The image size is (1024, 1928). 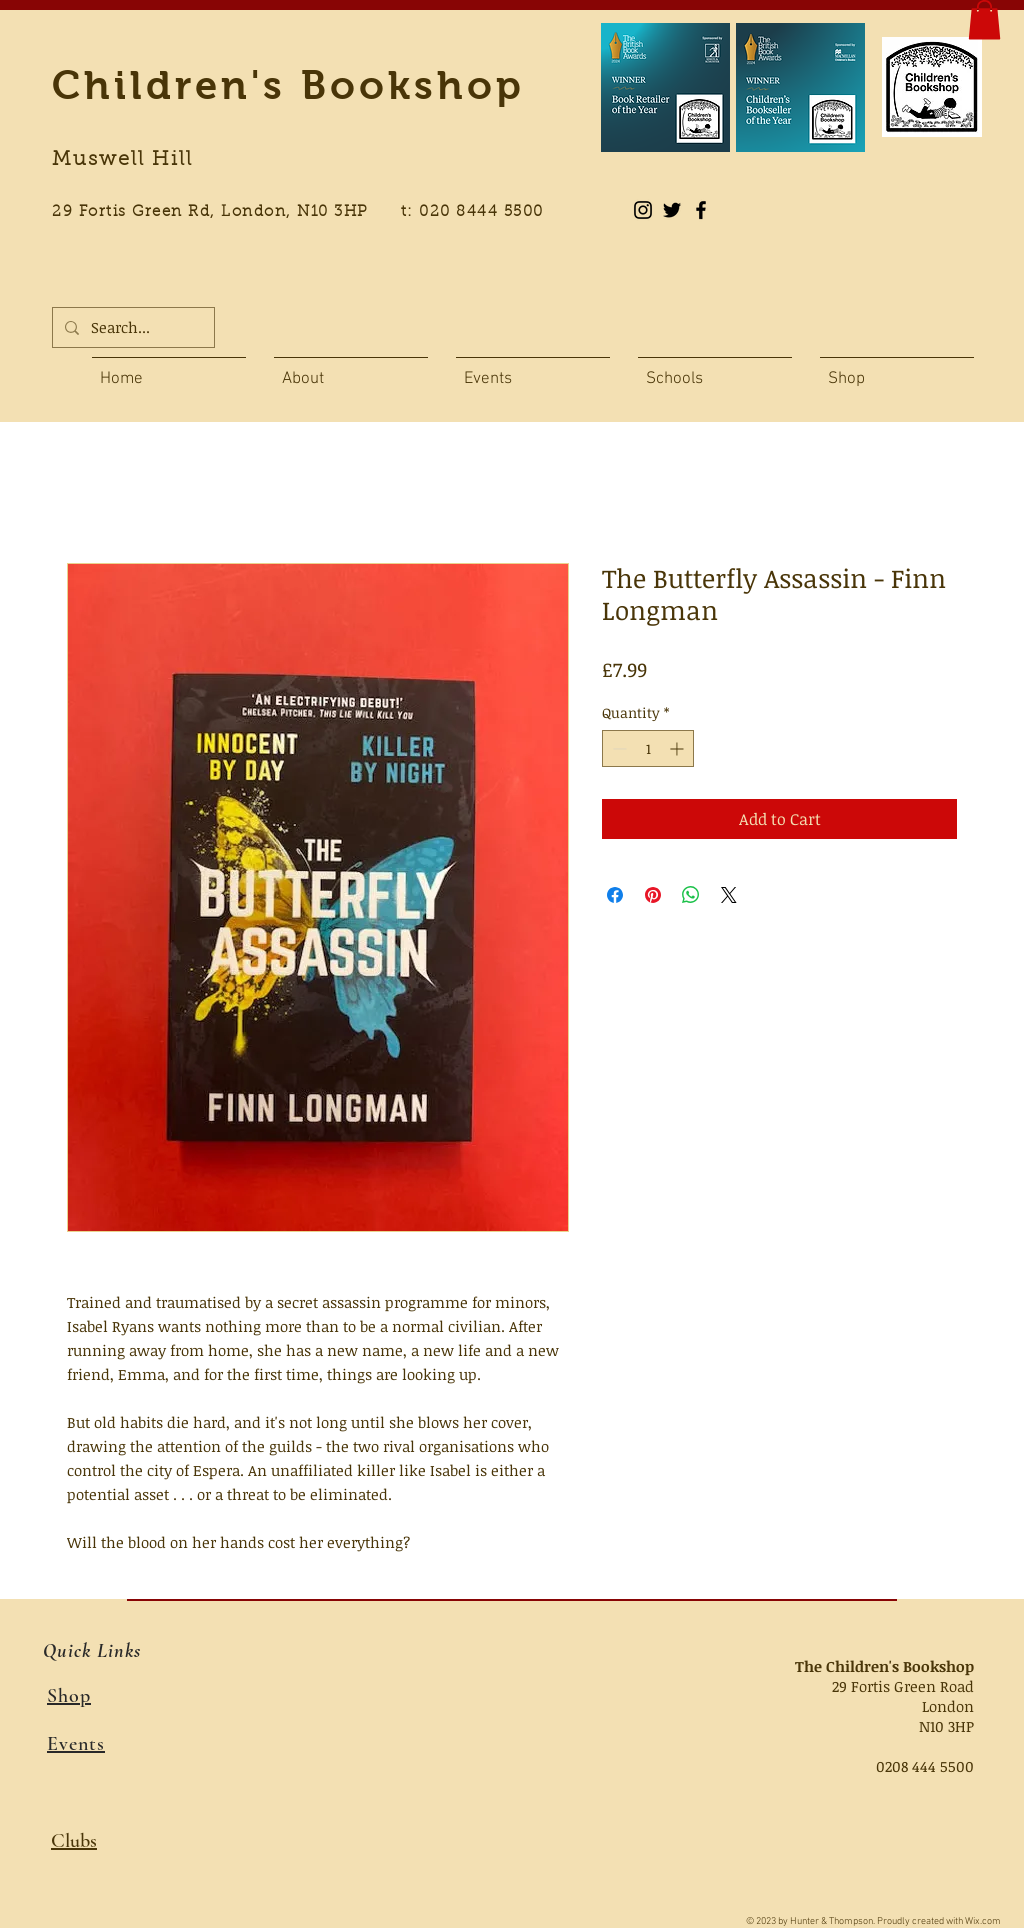 What do you see at coordinates (672, 210) in the screenshot?
I see `[Black Twitter Icon]` at bounding box center [672, 210].